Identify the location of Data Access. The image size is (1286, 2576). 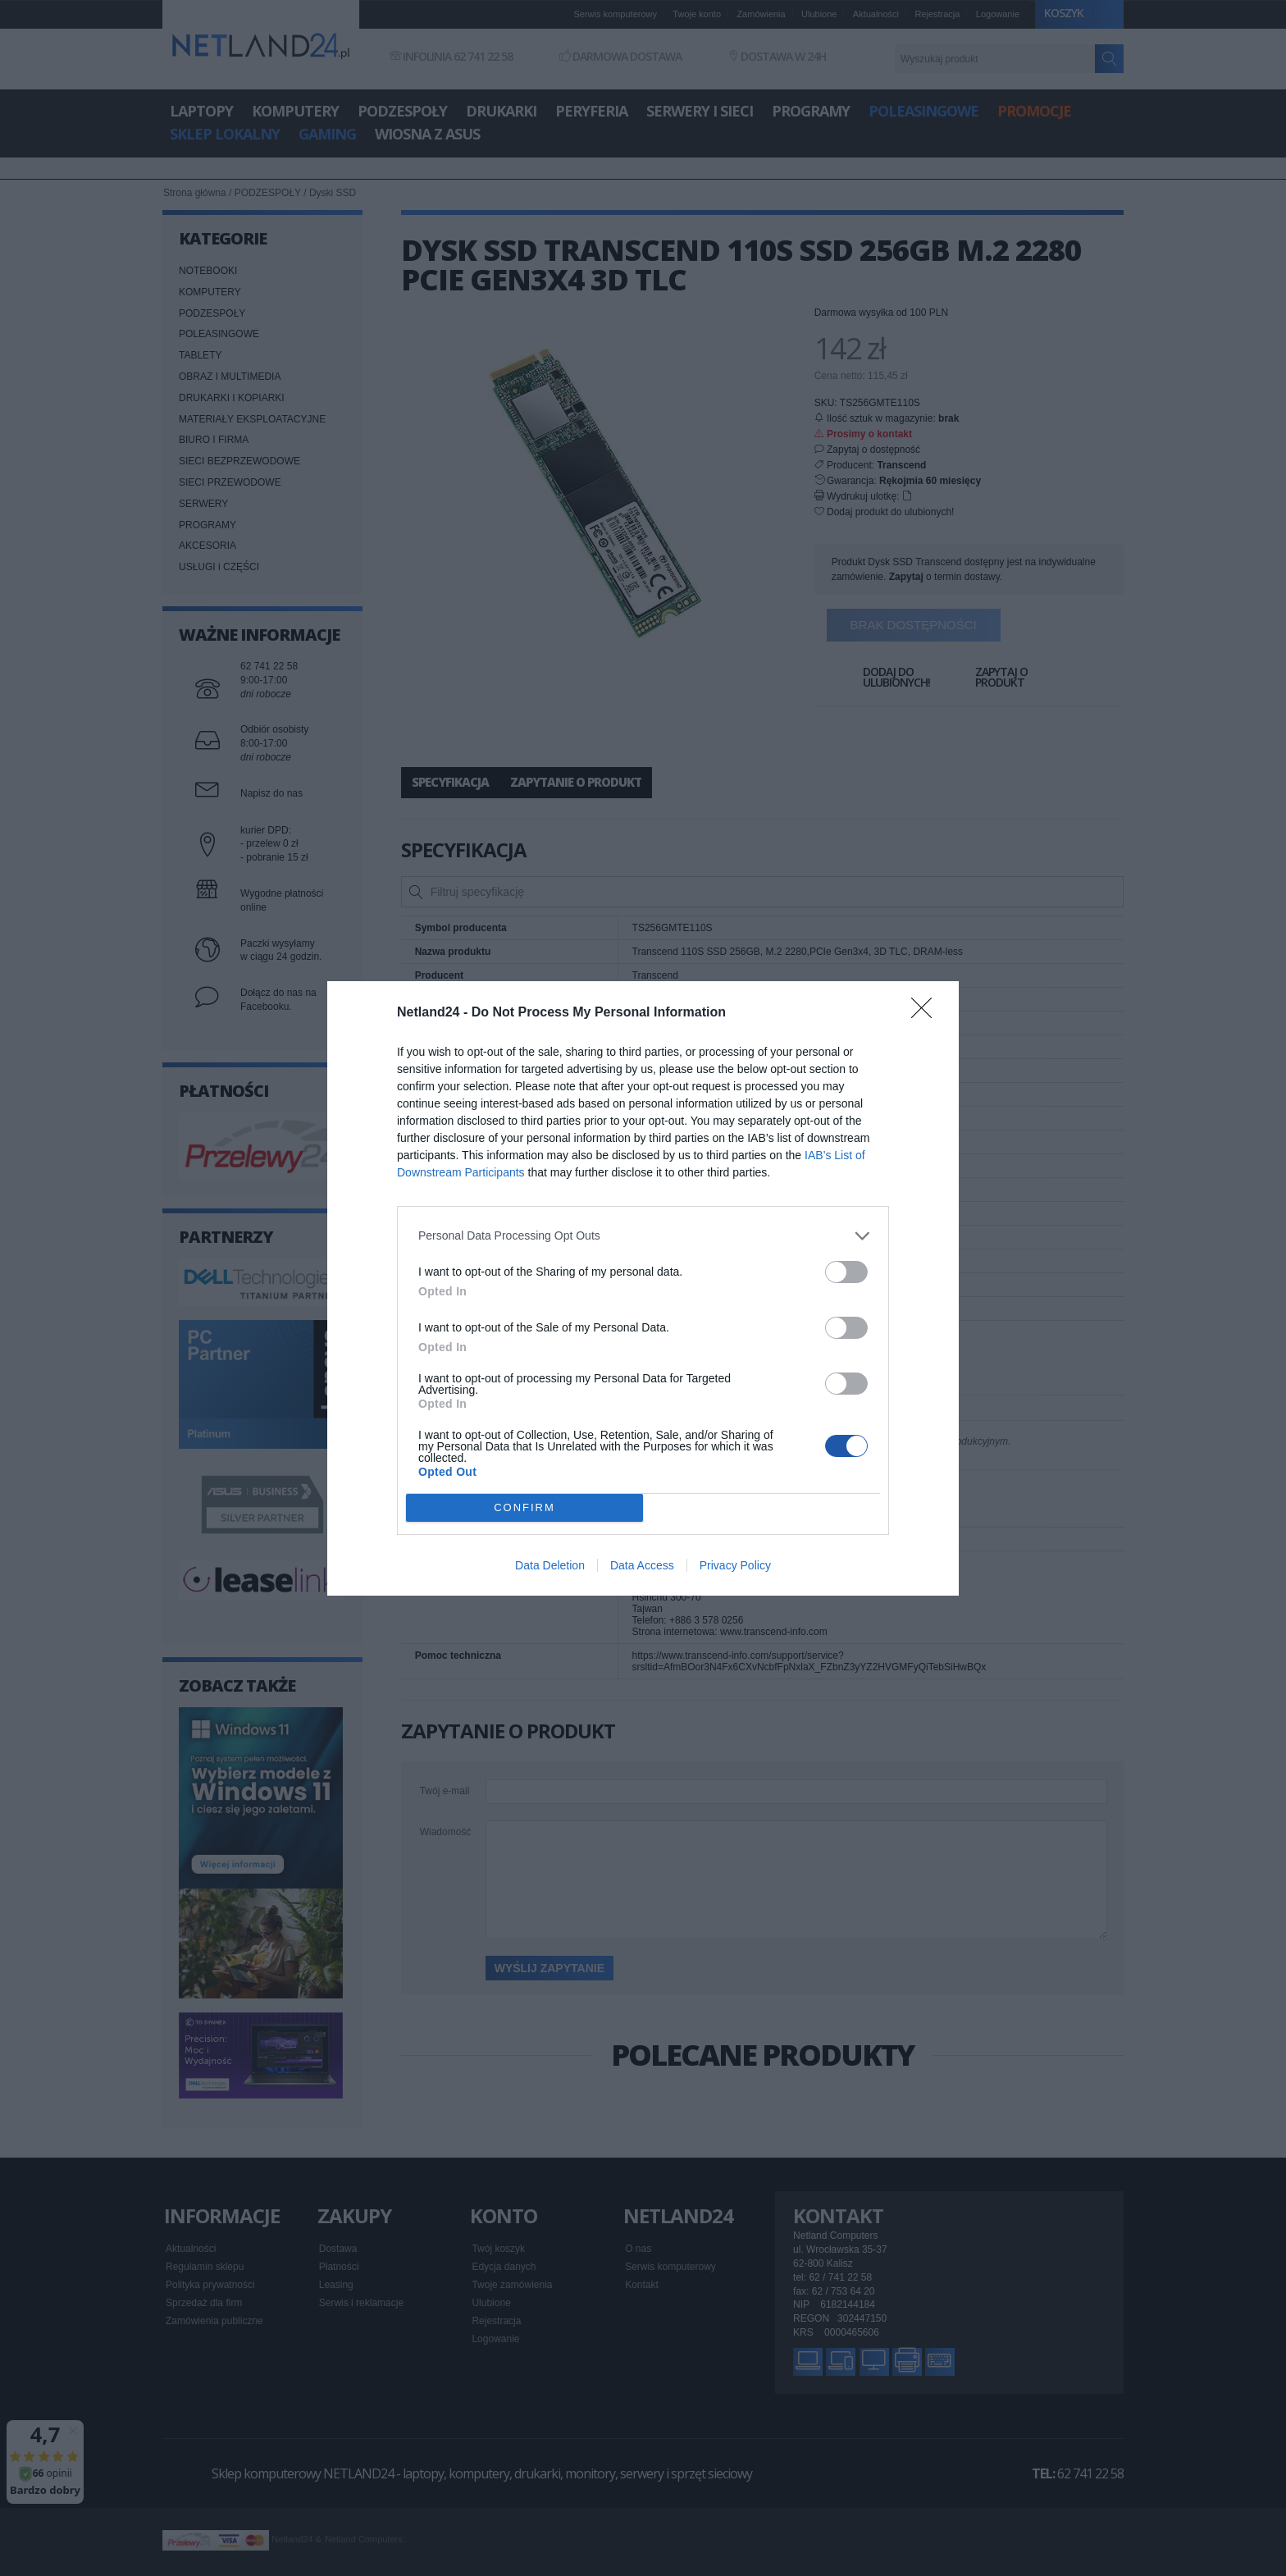
(642, 1565).